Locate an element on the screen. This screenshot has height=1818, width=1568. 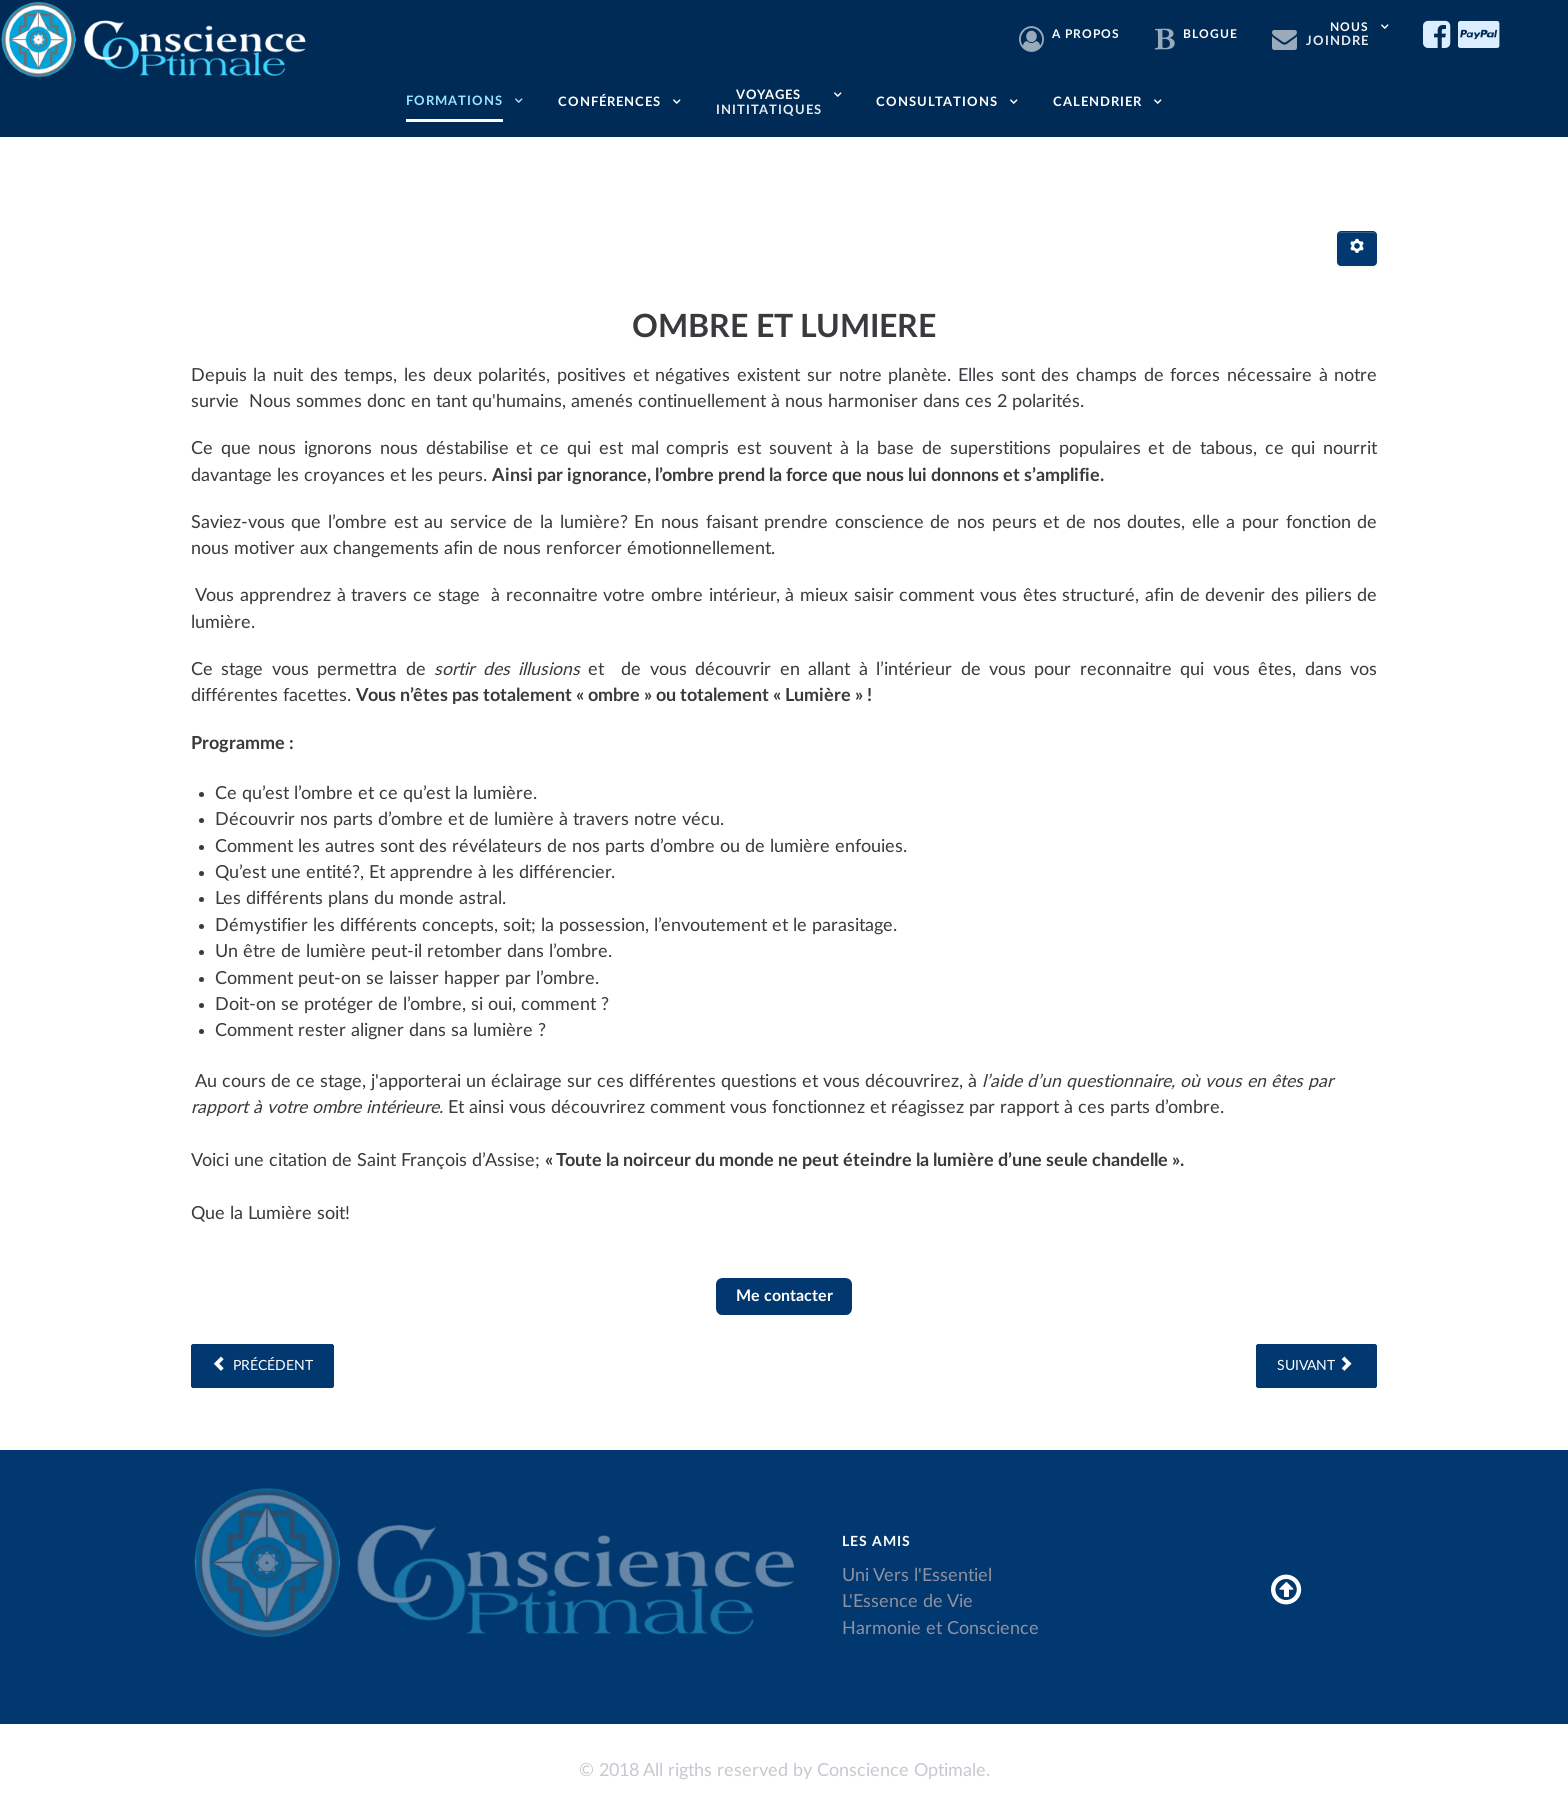
Uni Vers l'Essentiel is located at coordinates (917, 1575).